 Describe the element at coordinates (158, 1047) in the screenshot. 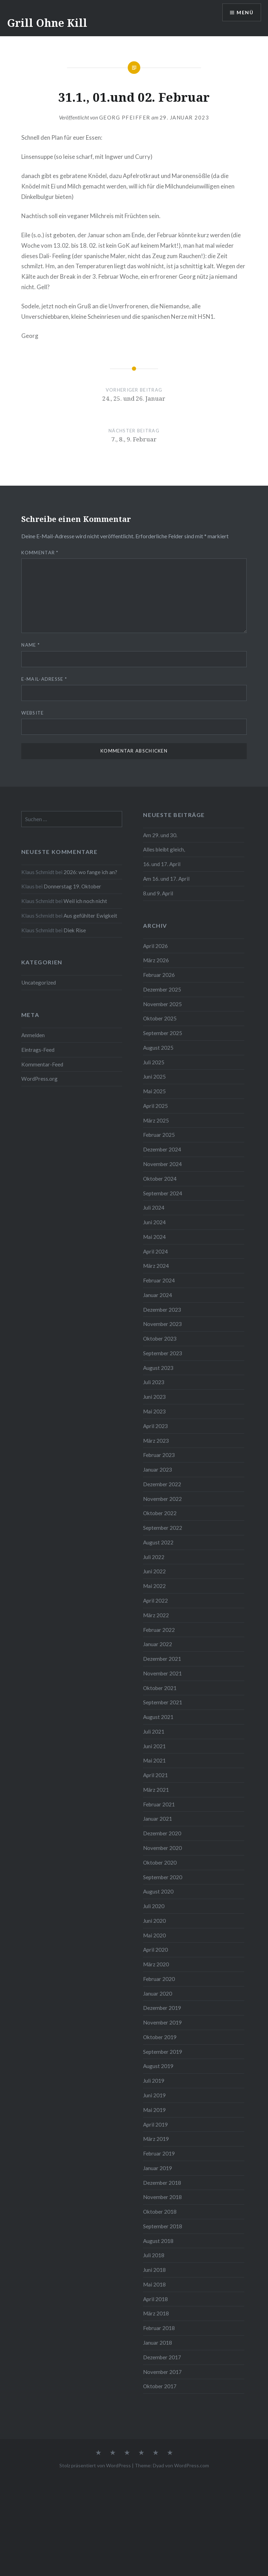

I see `August 2025` at that location.